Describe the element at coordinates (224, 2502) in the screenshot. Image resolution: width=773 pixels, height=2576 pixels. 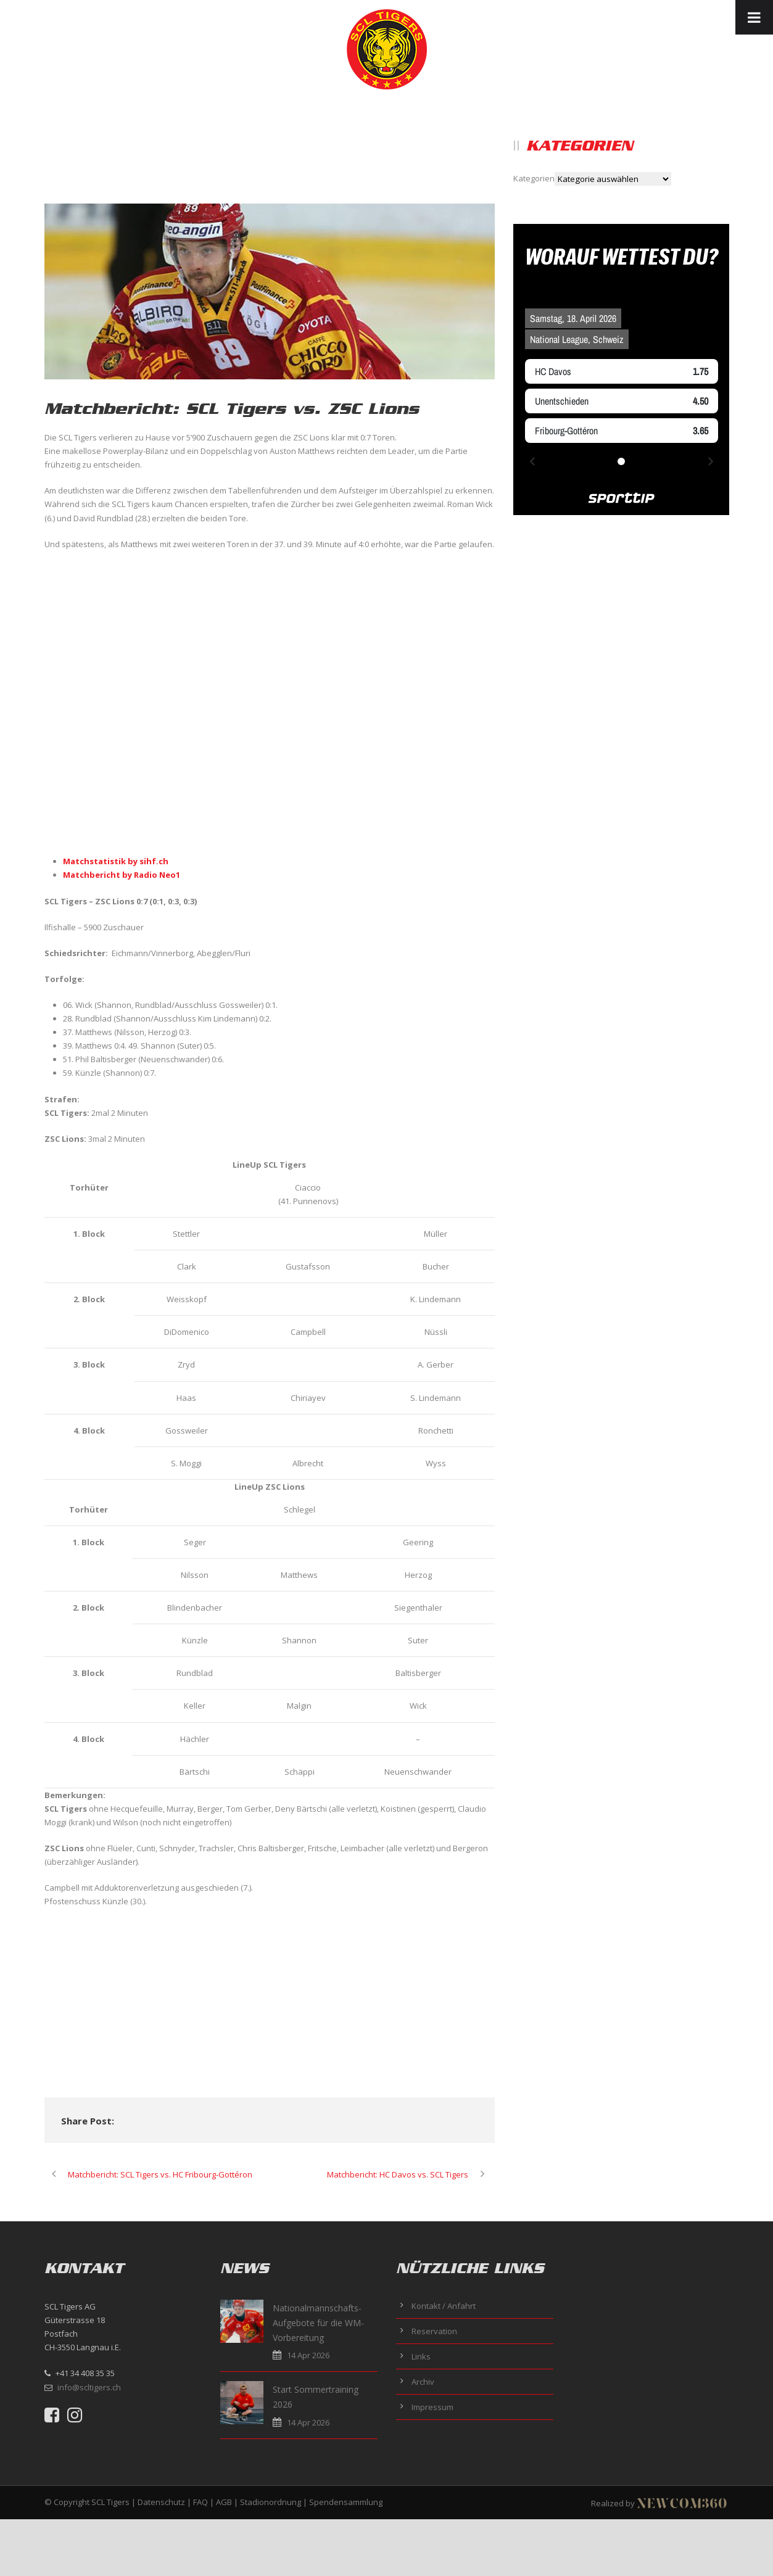
I see `AGB` at that location.